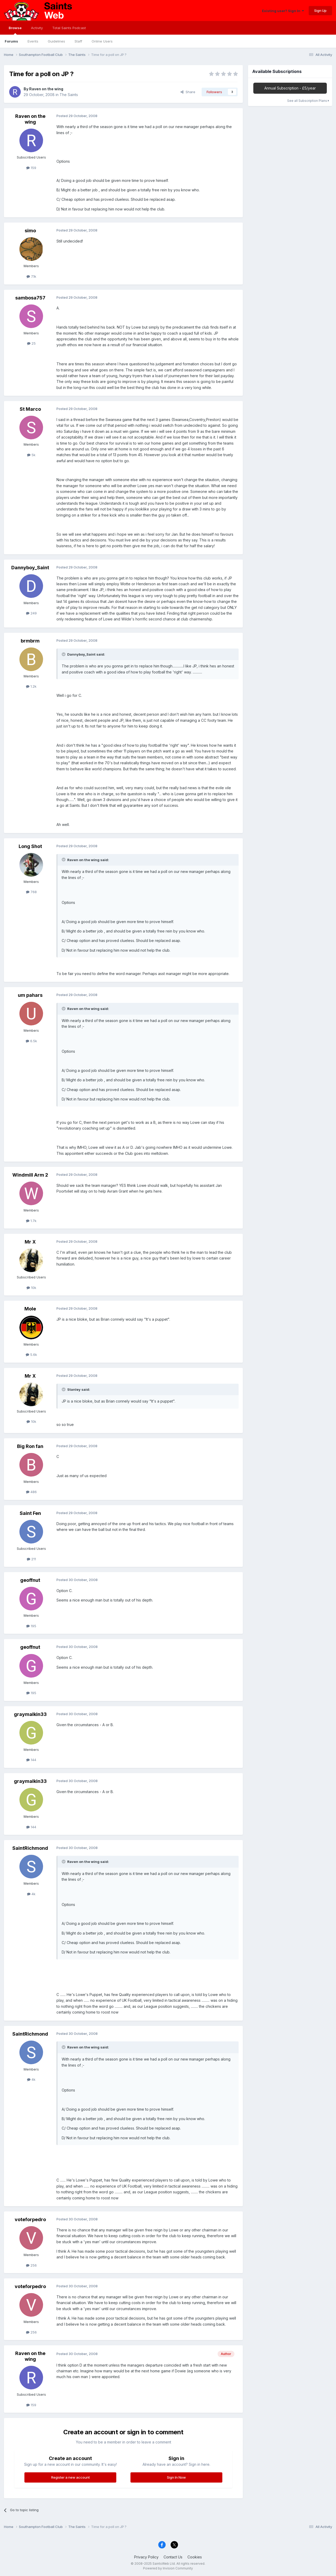 The image size is (336, 2576). What do you see at coordinates (31, 168) in the screenshot?
I see `159` at bounding box center [31, 168].